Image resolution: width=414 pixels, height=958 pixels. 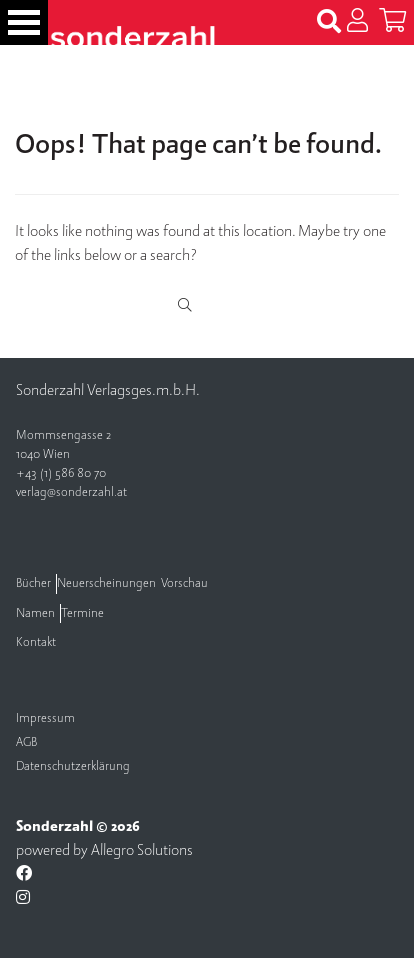 What do you see at coordinates (24, 22) in the screenshot?
I see `[Toggle navigation]` at bounding box center [24, 22].